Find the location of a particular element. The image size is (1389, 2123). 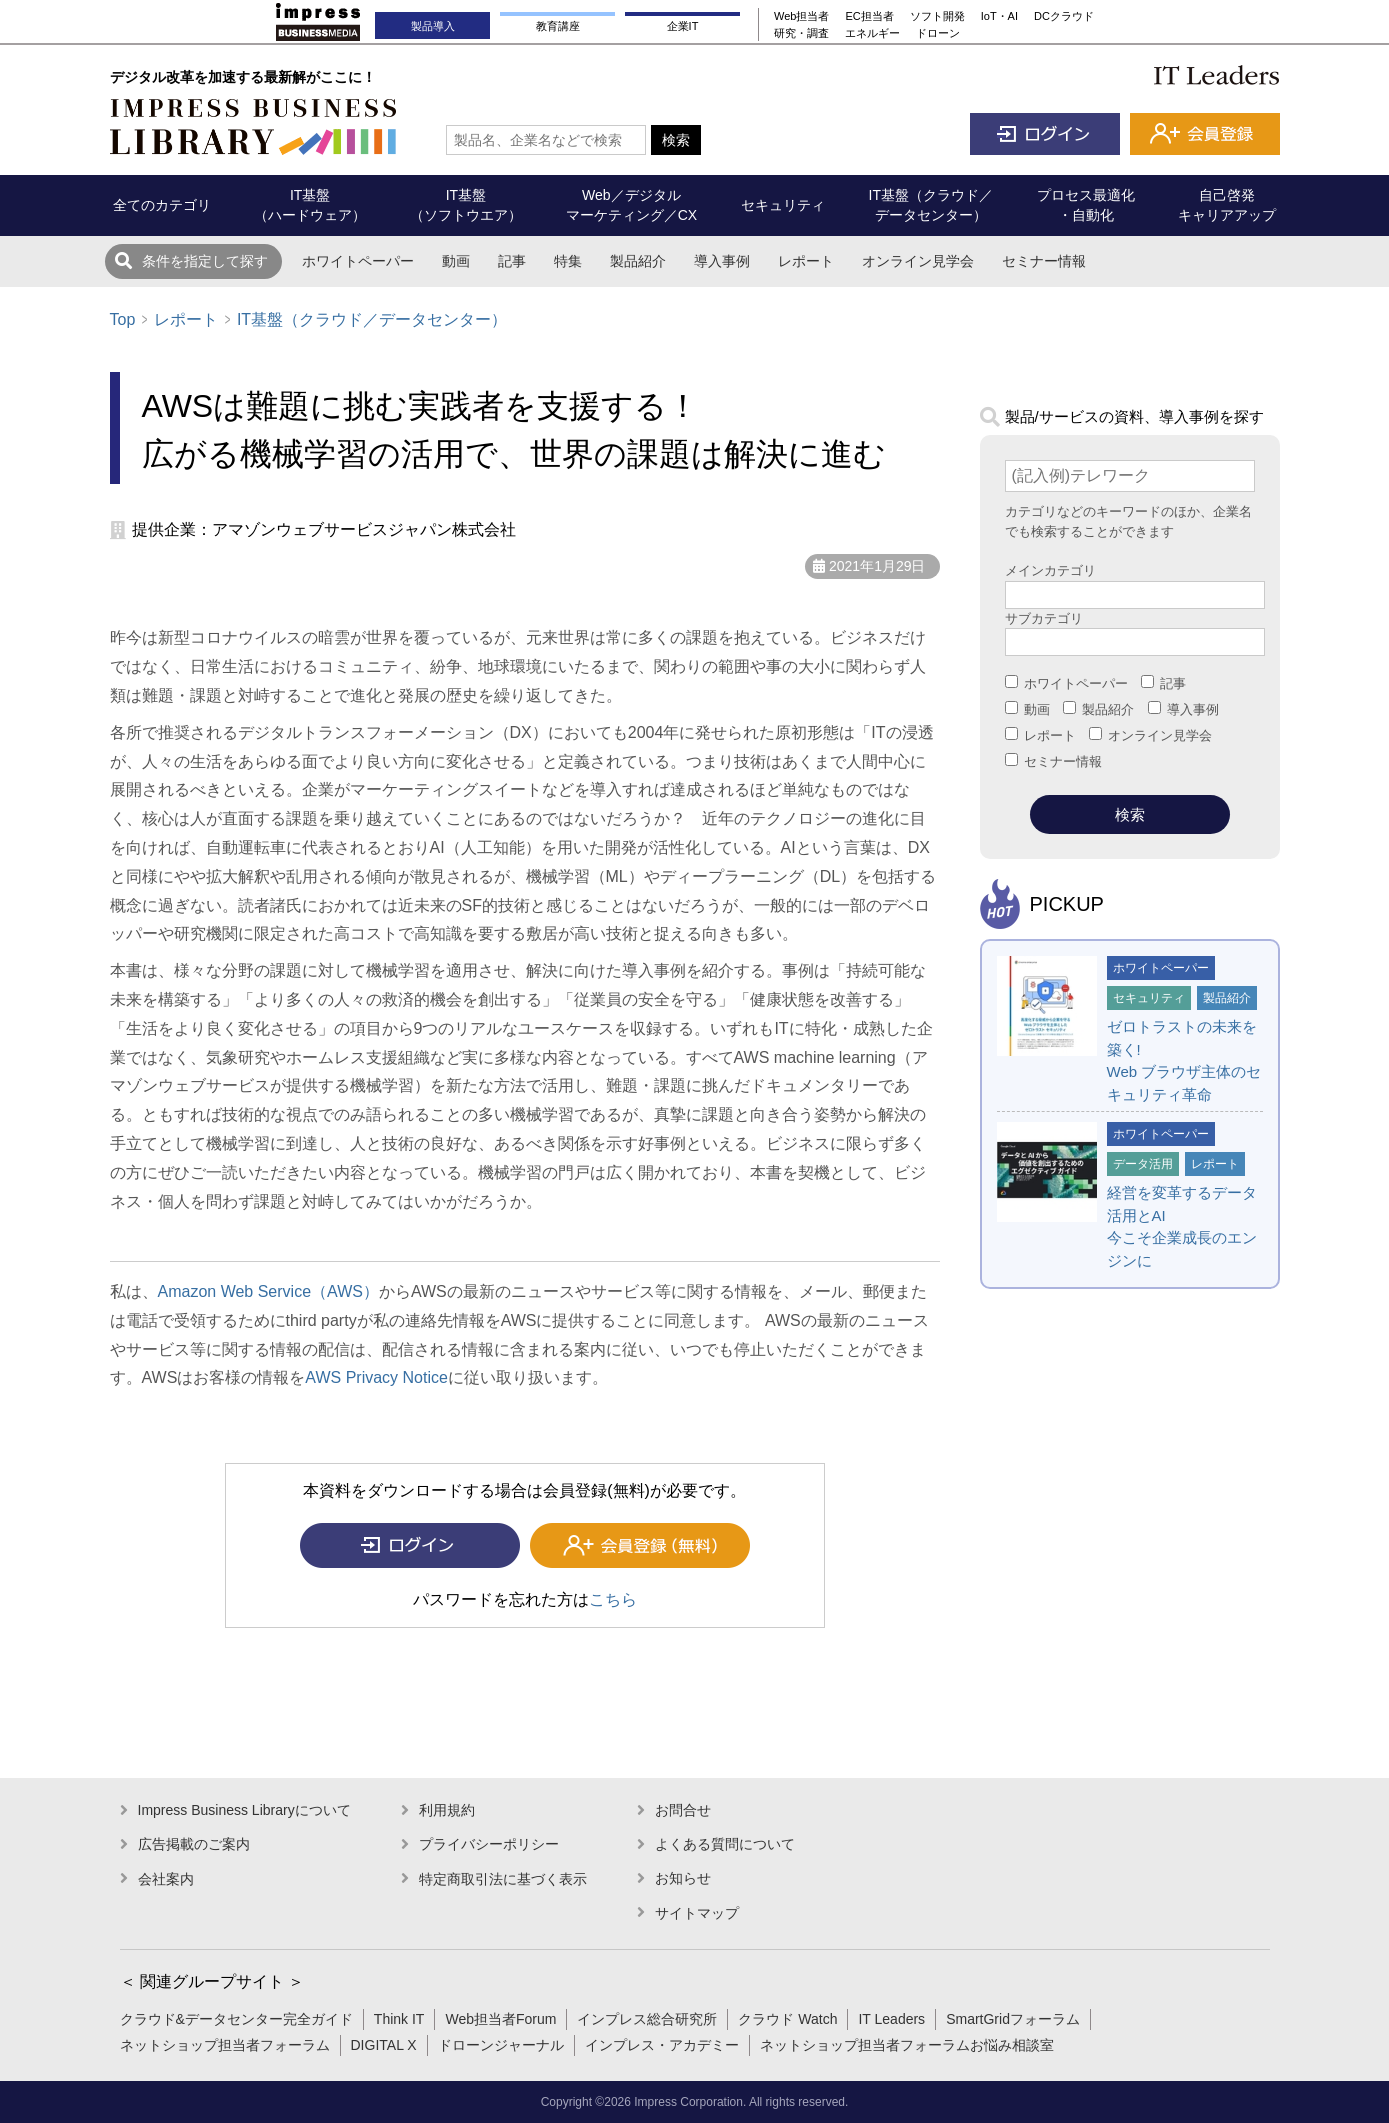

Web担当者 is located at coordinates (801, 16).